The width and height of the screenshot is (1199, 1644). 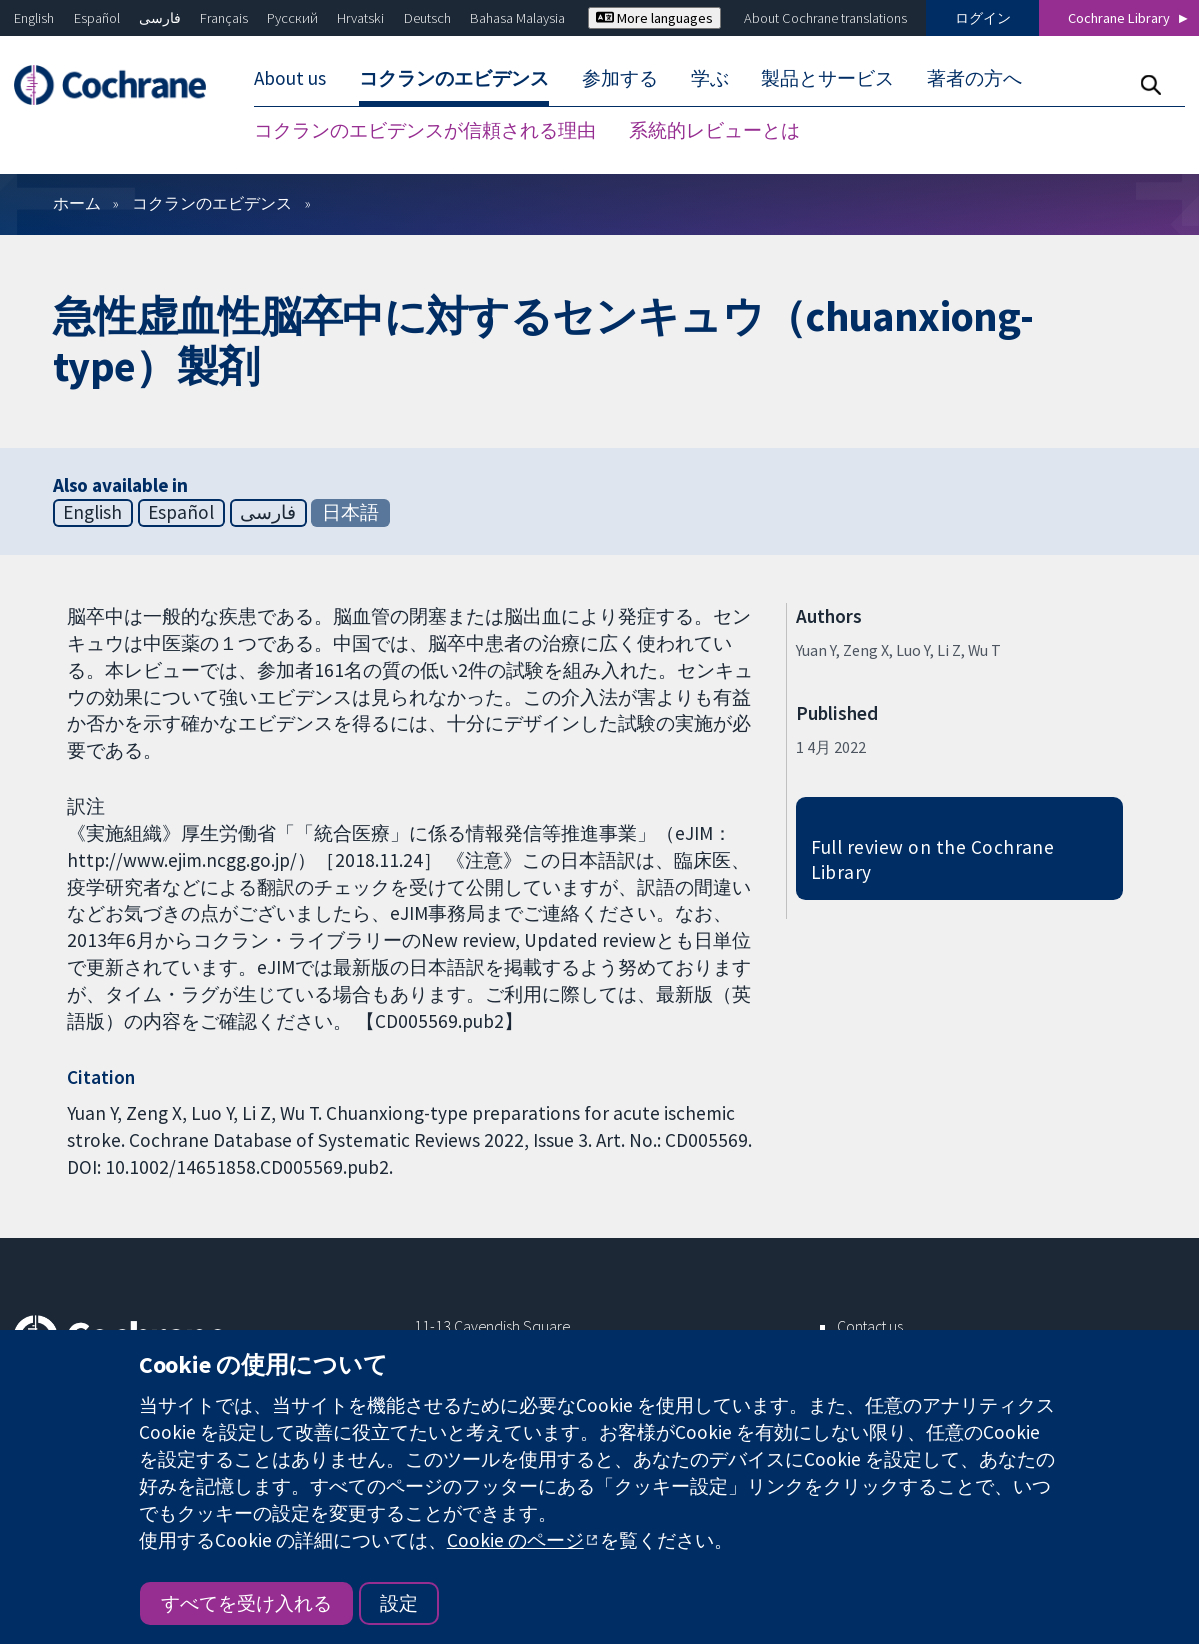 I want to click on 日本語, so click(x=350, y=512).